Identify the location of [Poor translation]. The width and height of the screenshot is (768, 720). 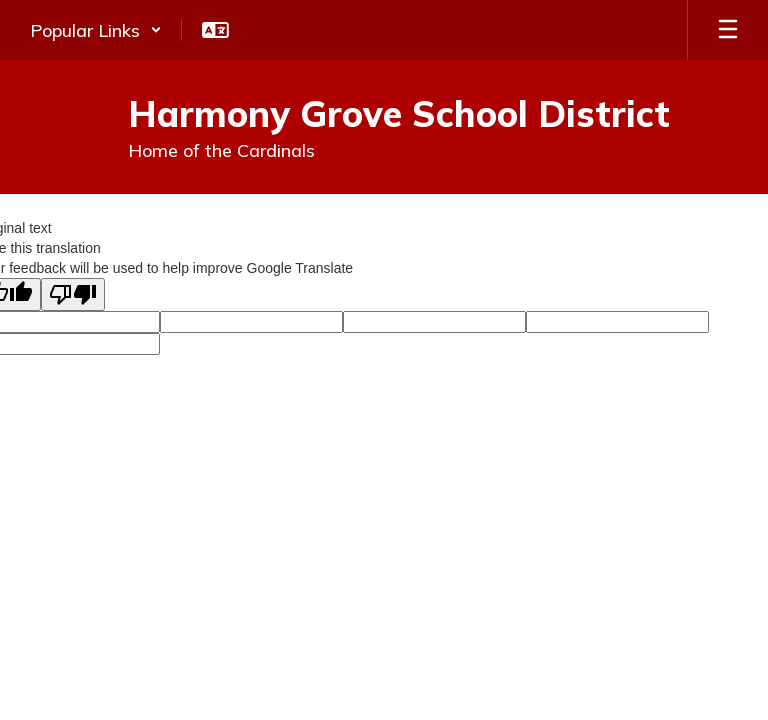
(73, 294).